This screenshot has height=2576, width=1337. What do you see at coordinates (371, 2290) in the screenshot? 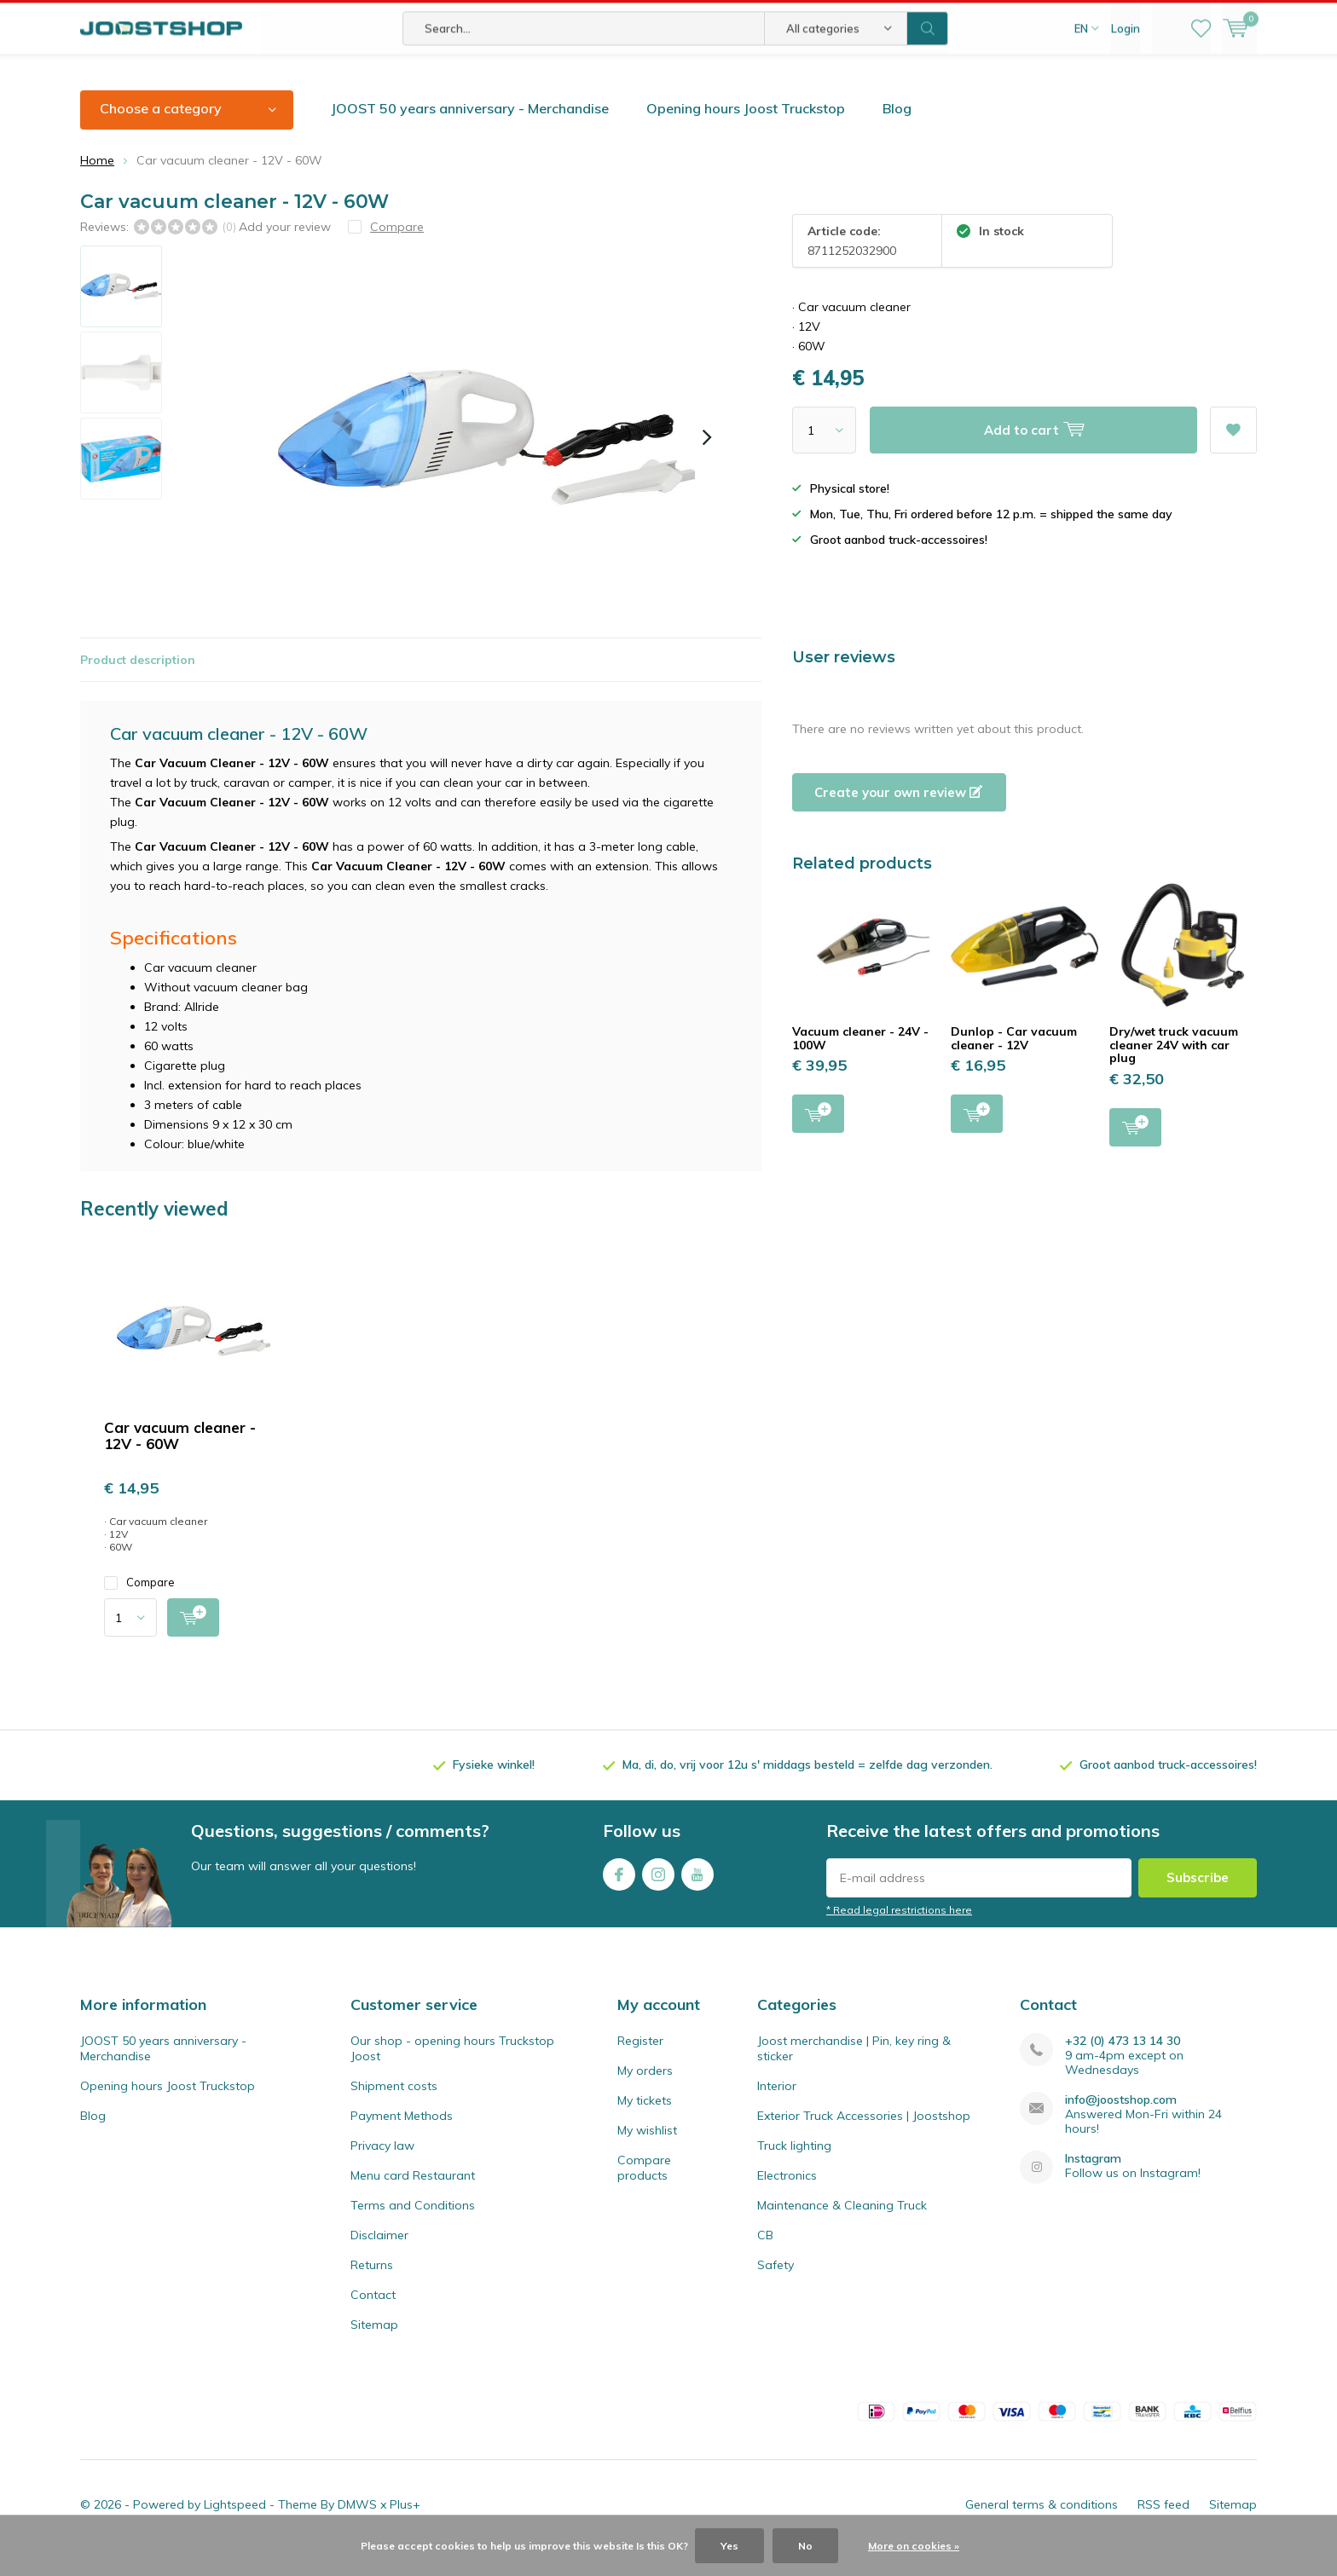
I see `Returns` at bounding box center [371, 2290].